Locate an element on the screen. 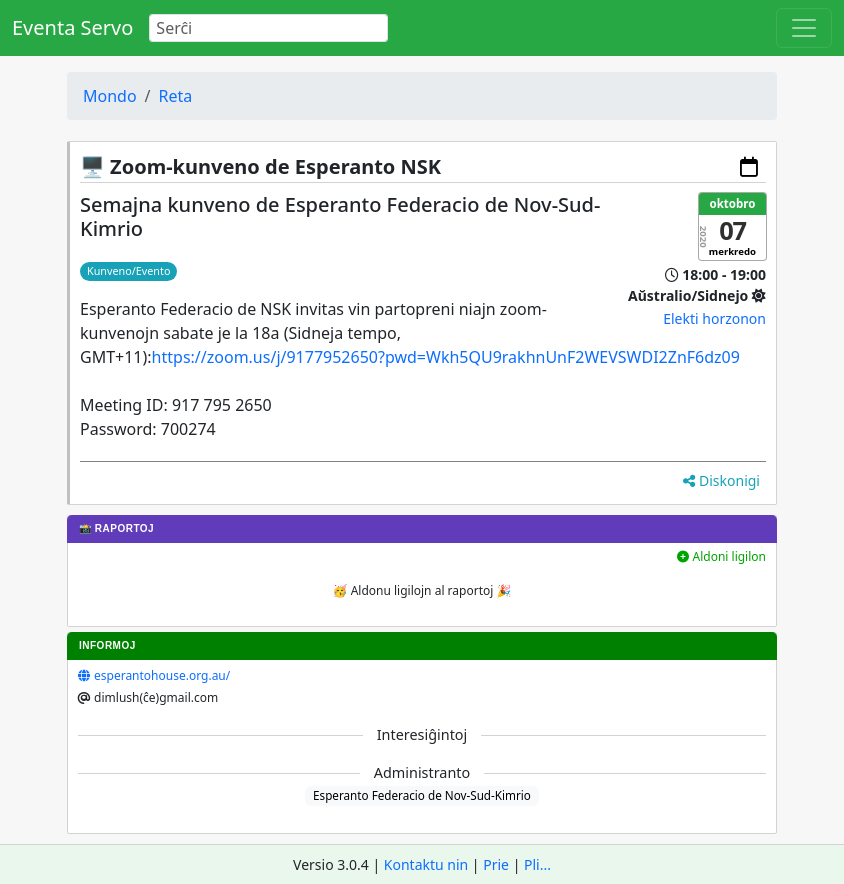 This screenshot has width=844, height=884. Diskonigi is located at coordinates (721, 480).